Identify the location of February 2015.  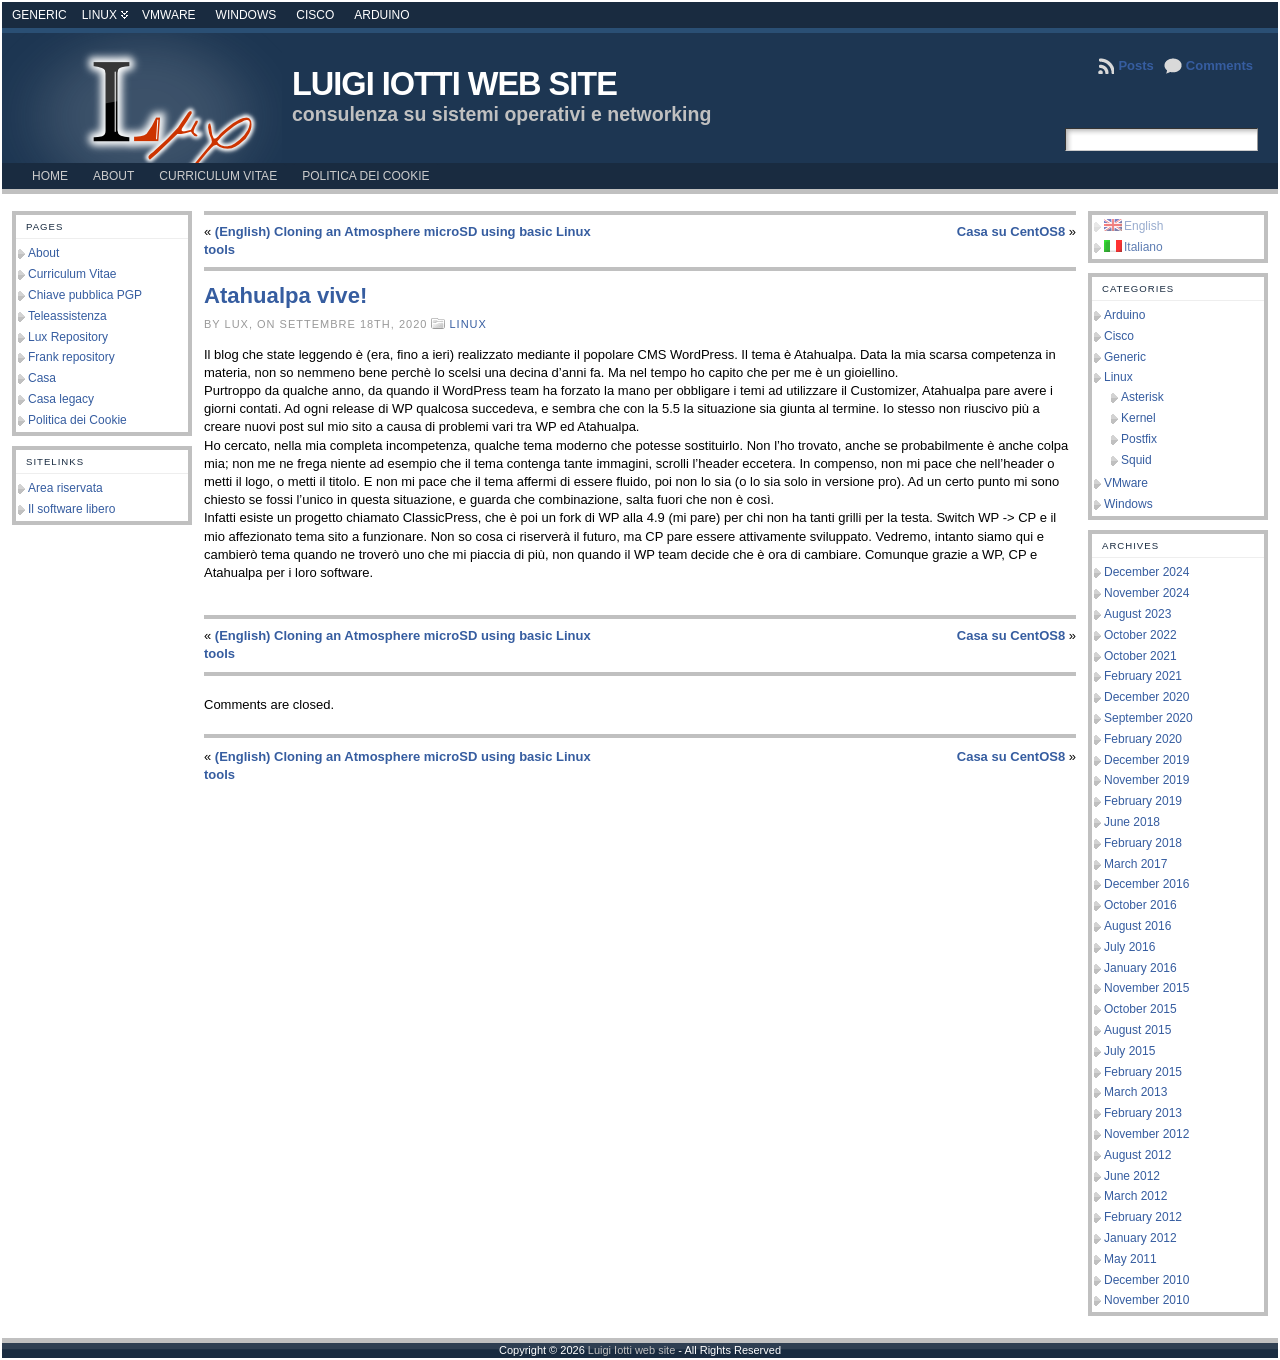
(1143, 1072).